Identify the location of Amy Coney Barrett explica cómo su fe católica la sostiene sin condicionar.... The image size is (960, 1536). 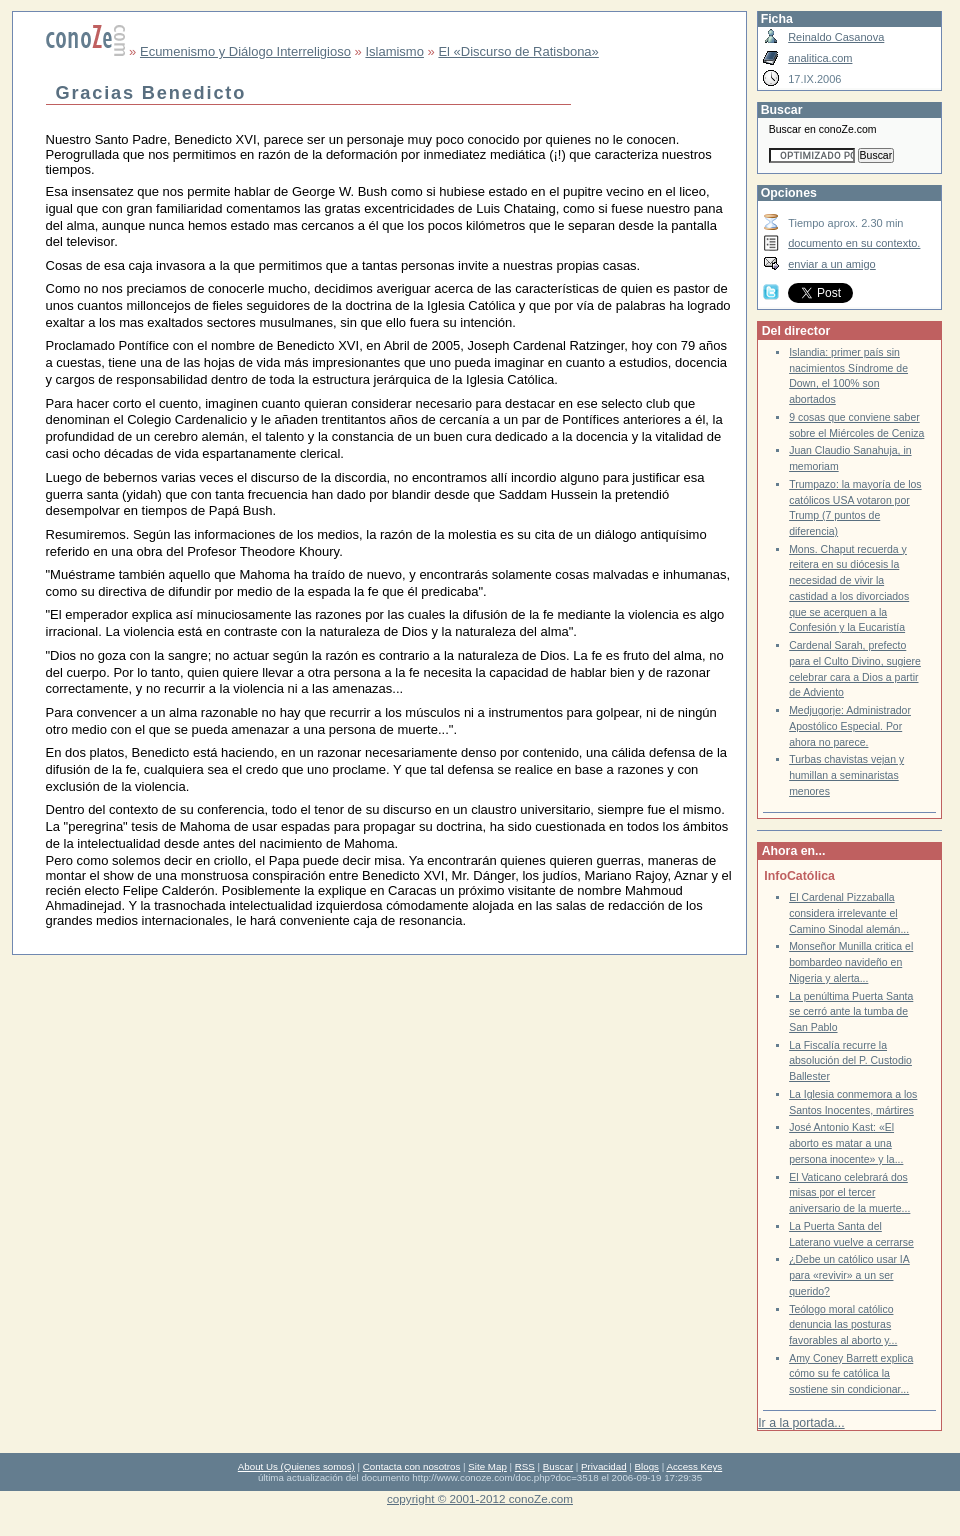
(851, 1374).